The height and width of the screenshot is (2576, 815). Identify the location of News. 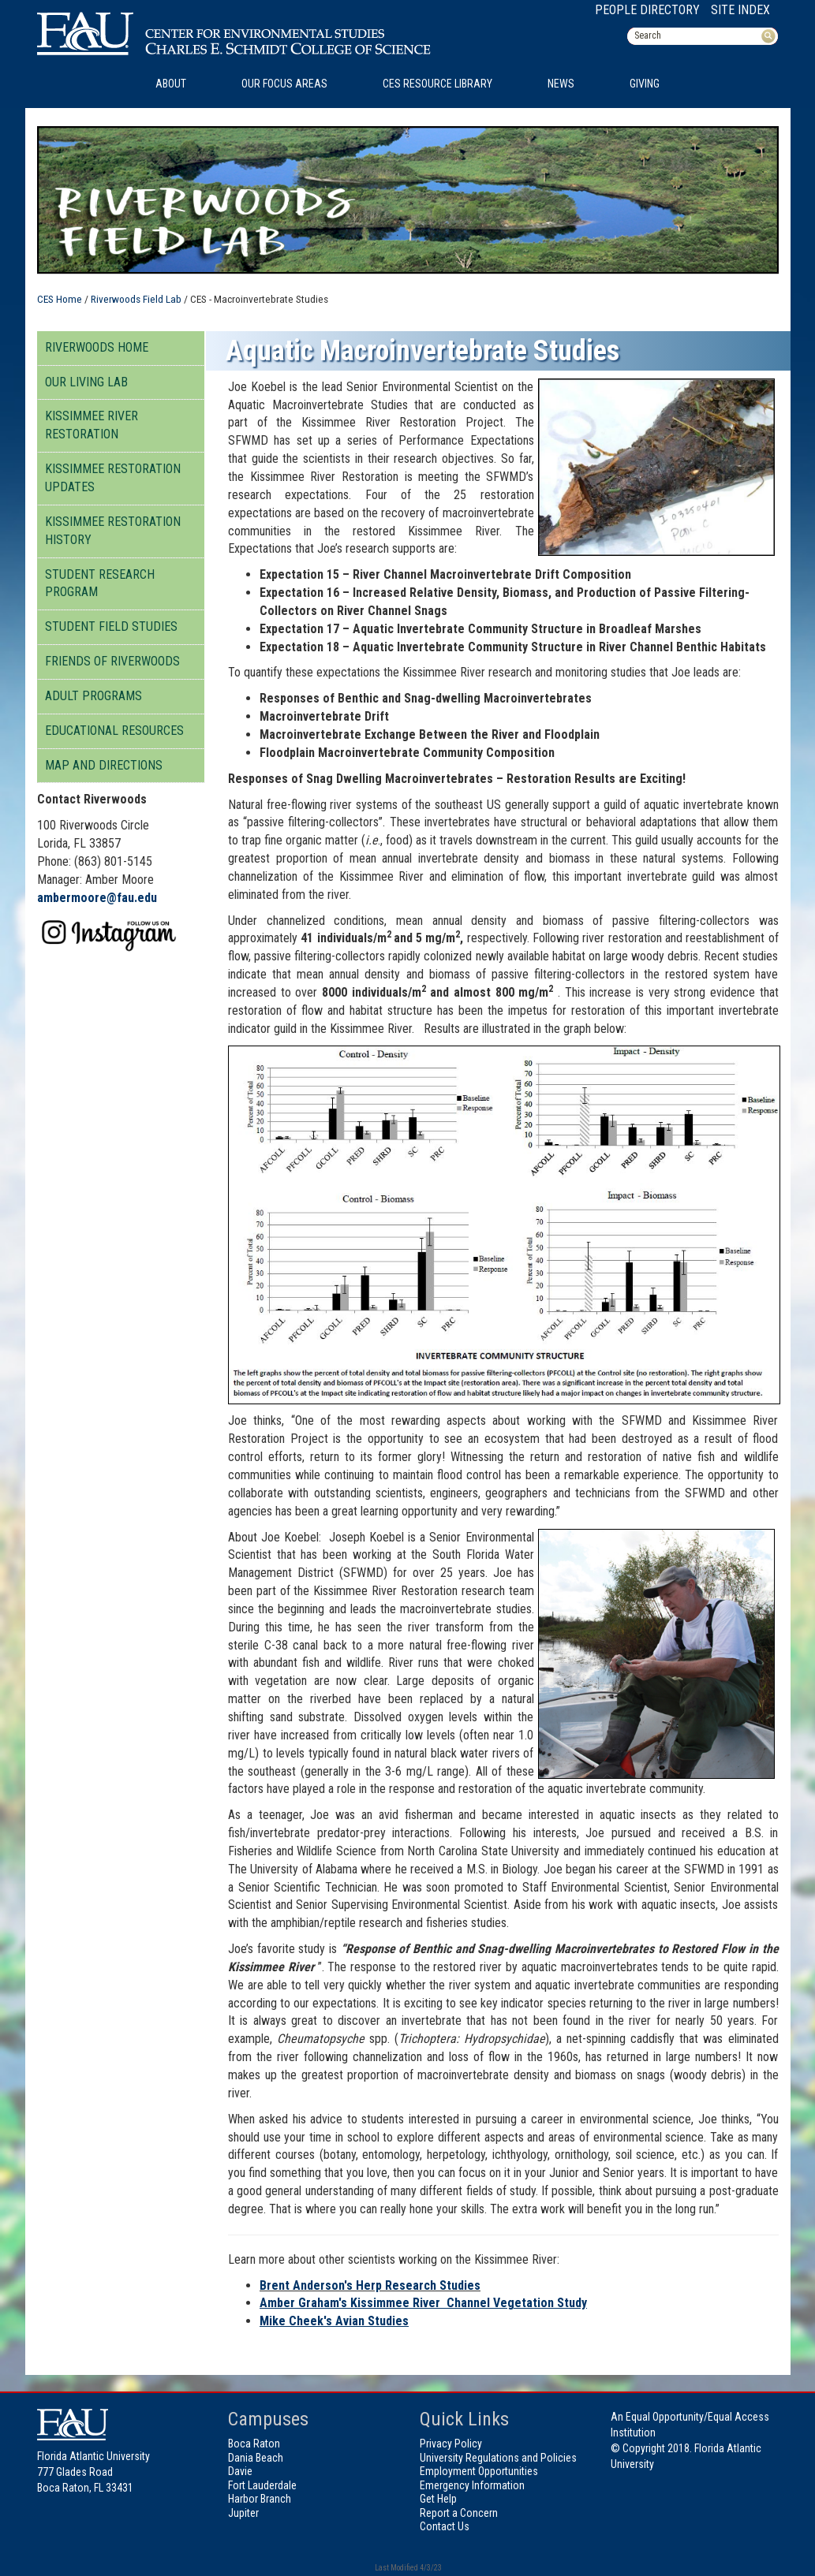
(561, 83).